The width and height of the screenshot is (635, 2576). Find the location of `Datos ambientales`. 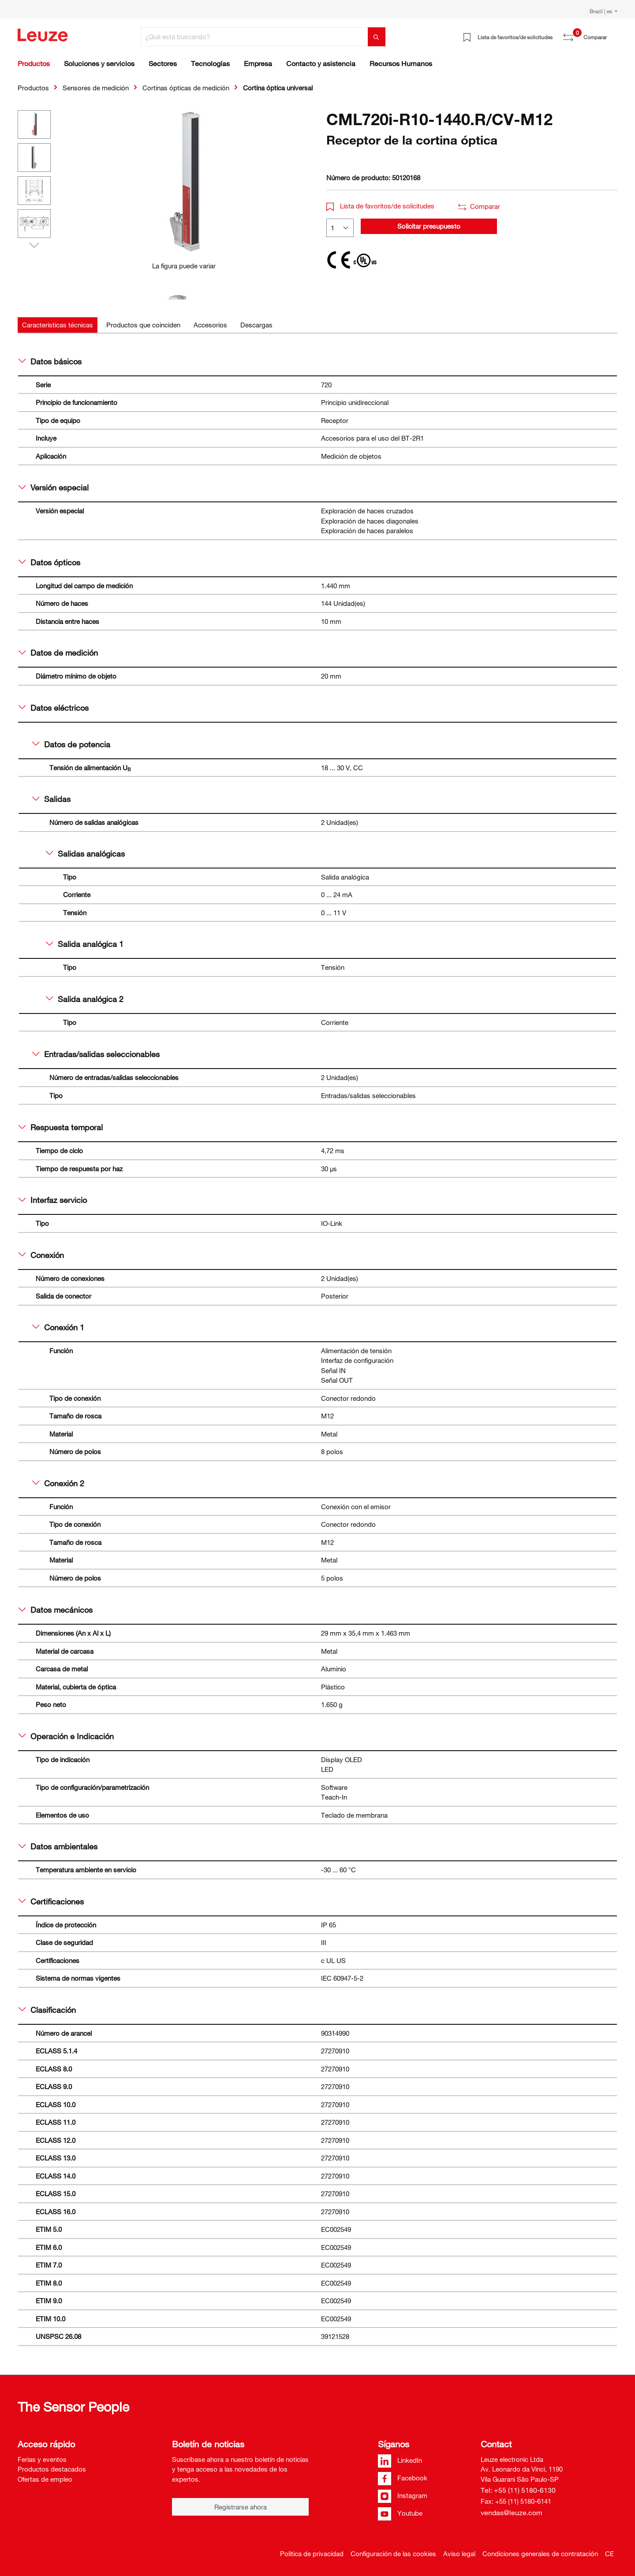

Datos ambientales is located at coordinates (58, 1846).